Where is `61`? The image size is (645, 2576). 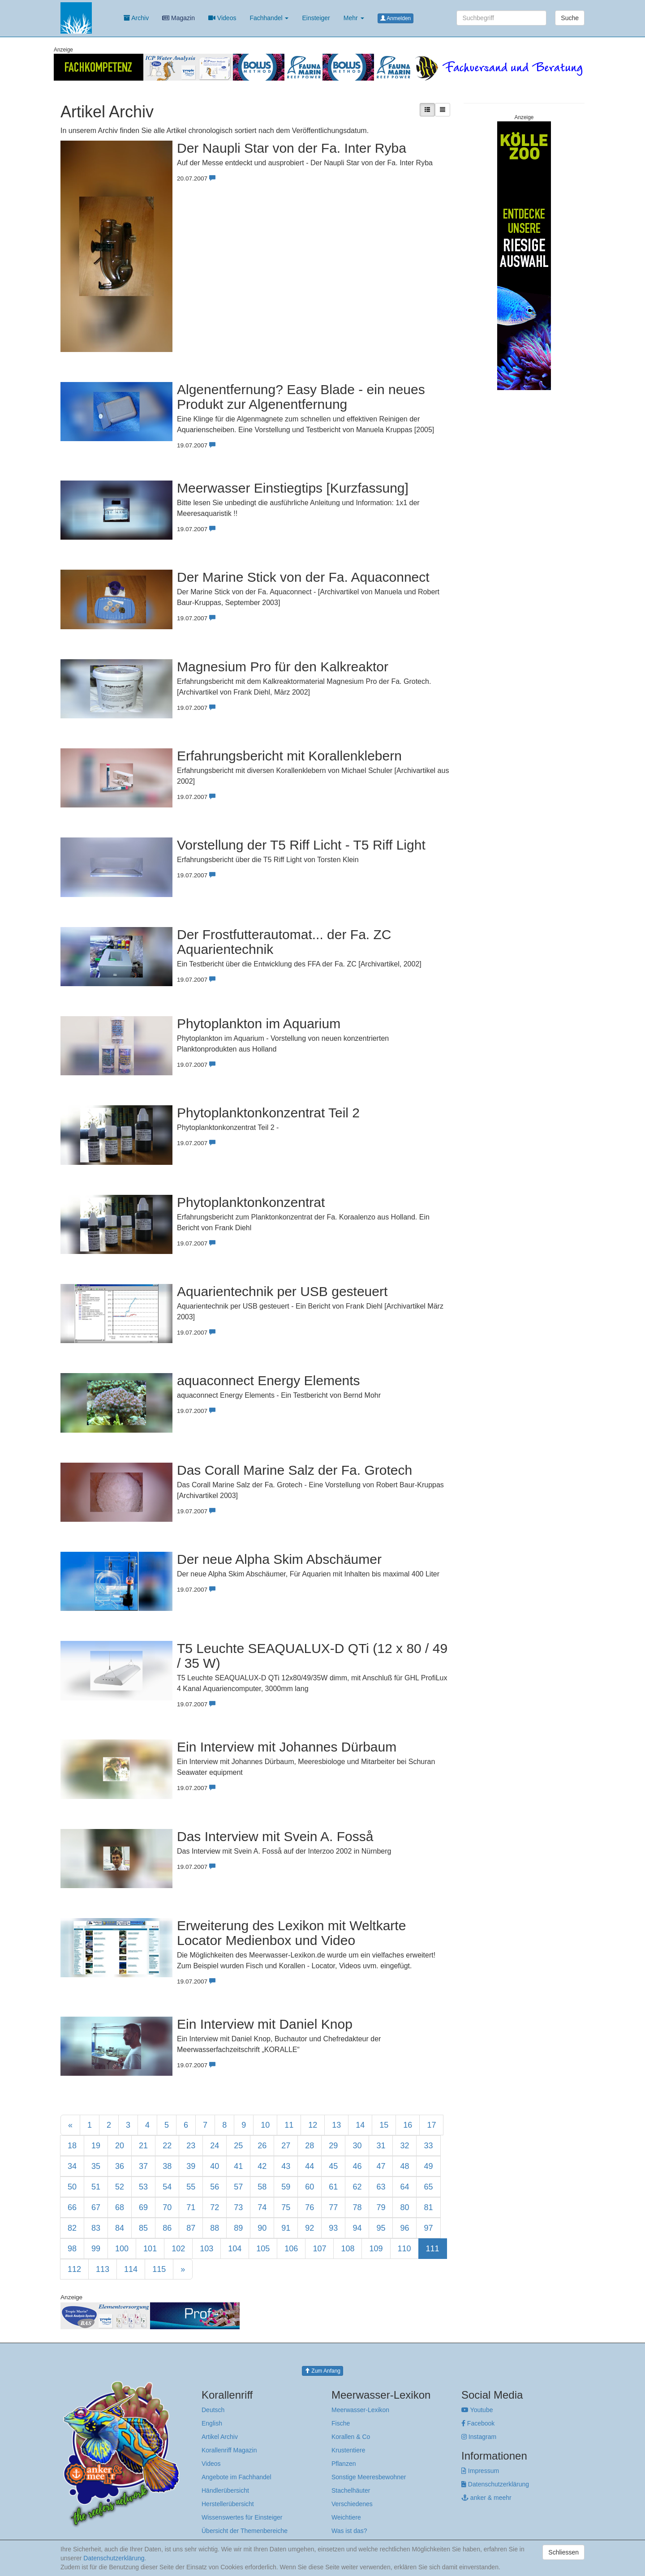
61 is located at coordinates (333, 2186).